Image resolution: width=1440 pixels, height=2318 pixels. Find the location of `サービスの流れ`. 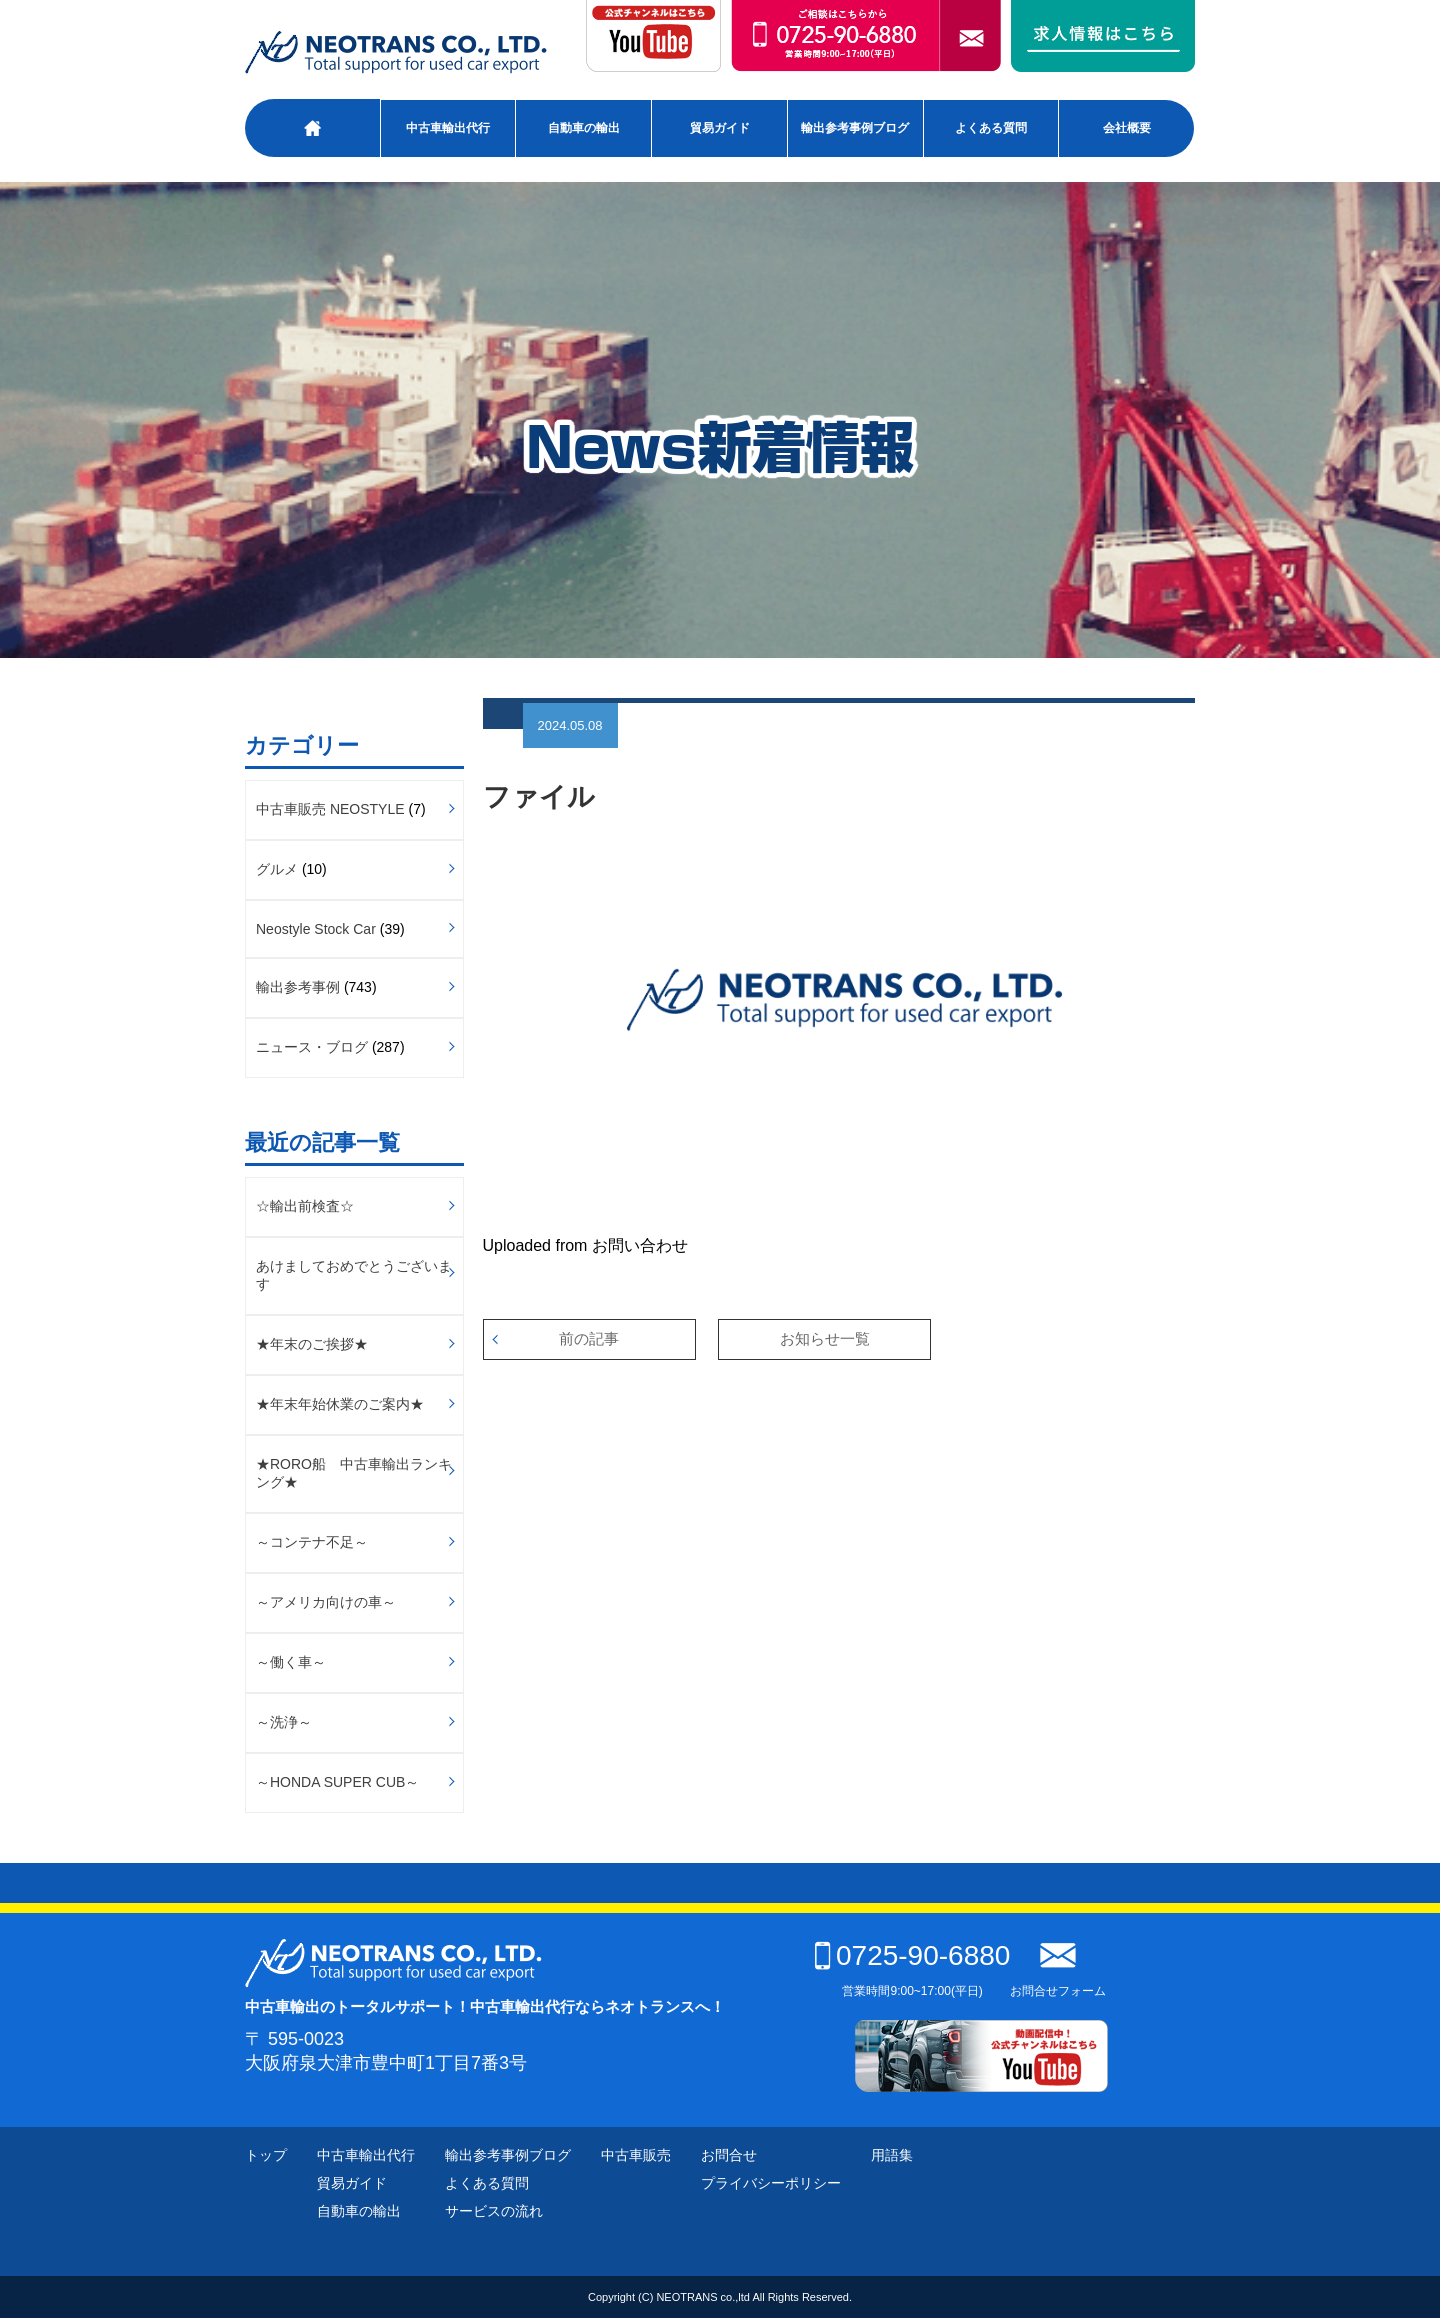

サービスの流れ is located at coordinates (494, 2211).